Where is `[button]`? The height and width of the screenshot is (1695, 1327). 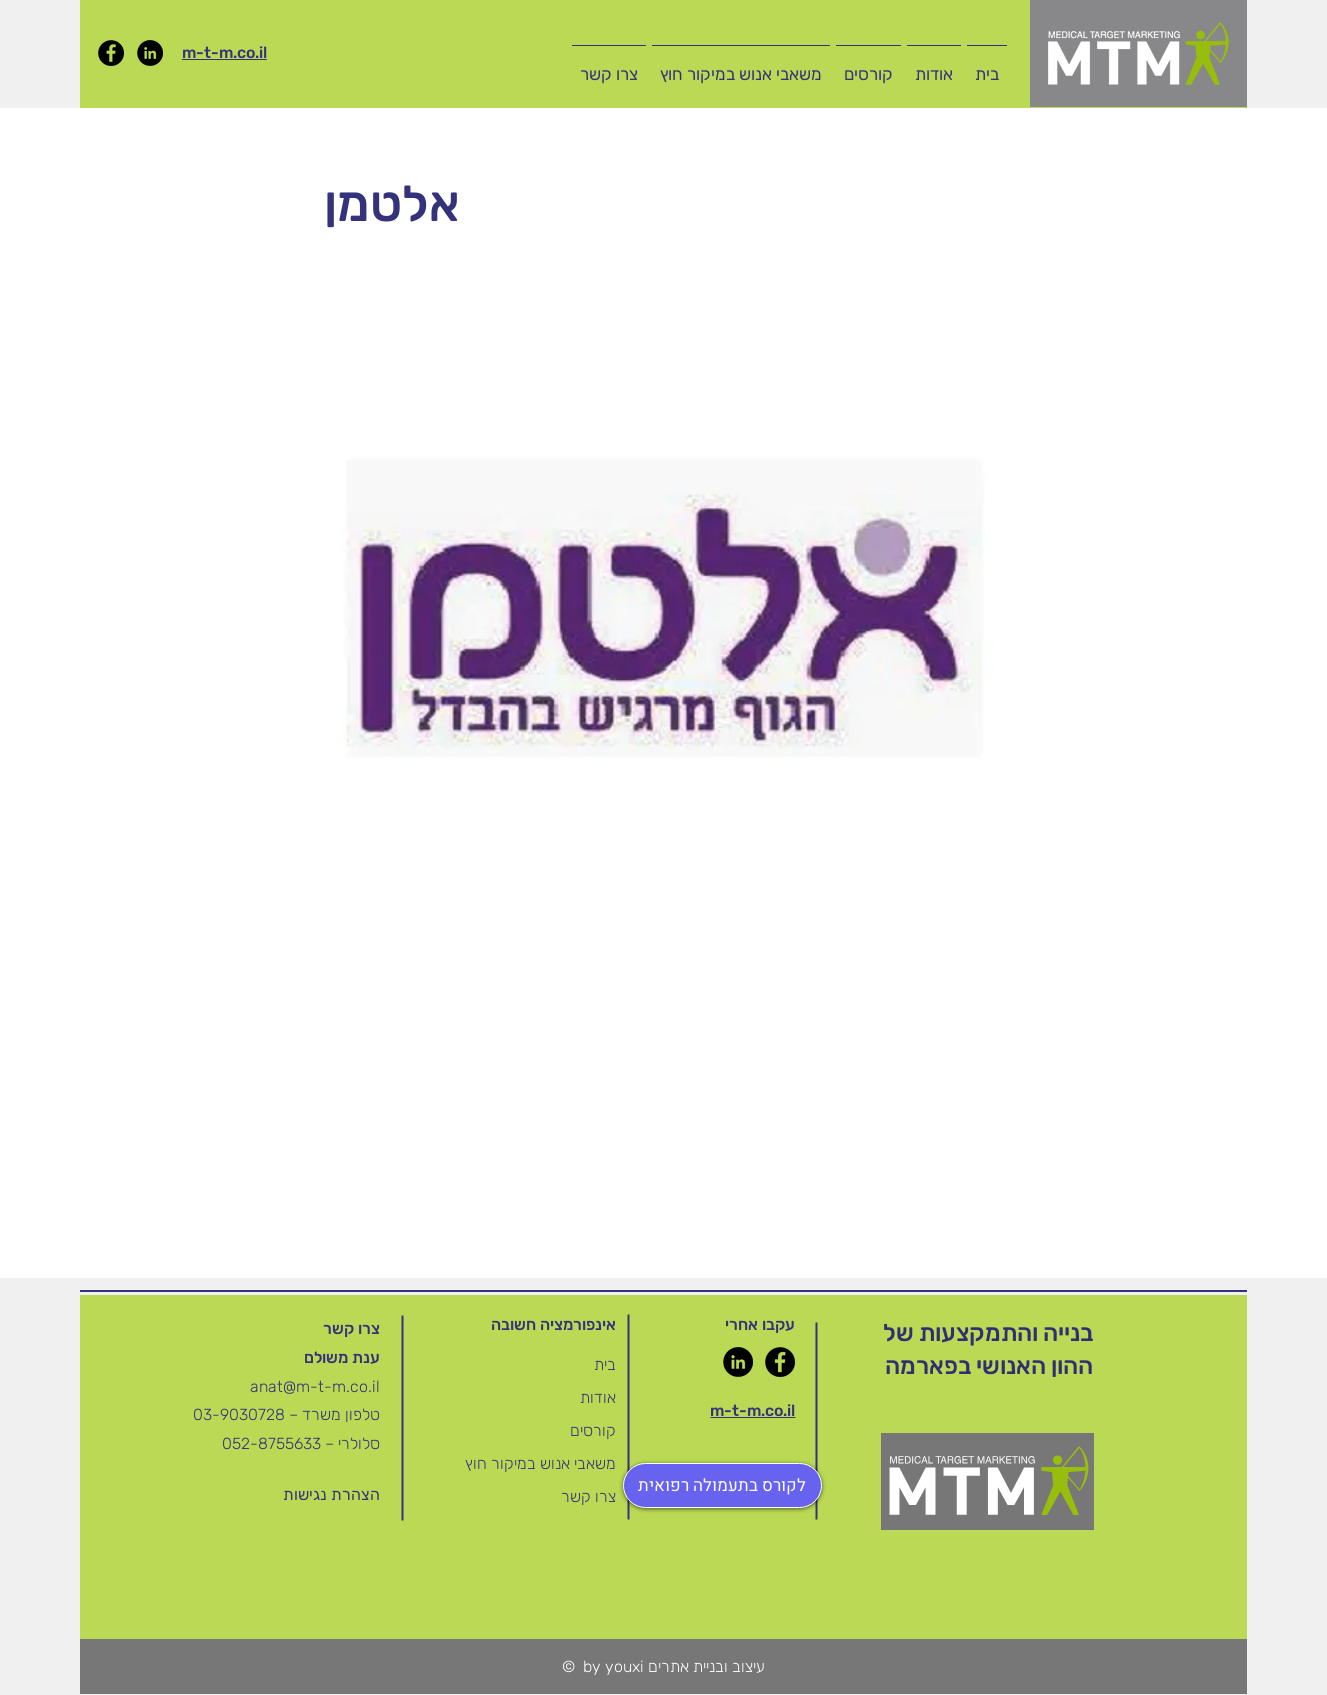 [button] is located at coordinates (868, 65).